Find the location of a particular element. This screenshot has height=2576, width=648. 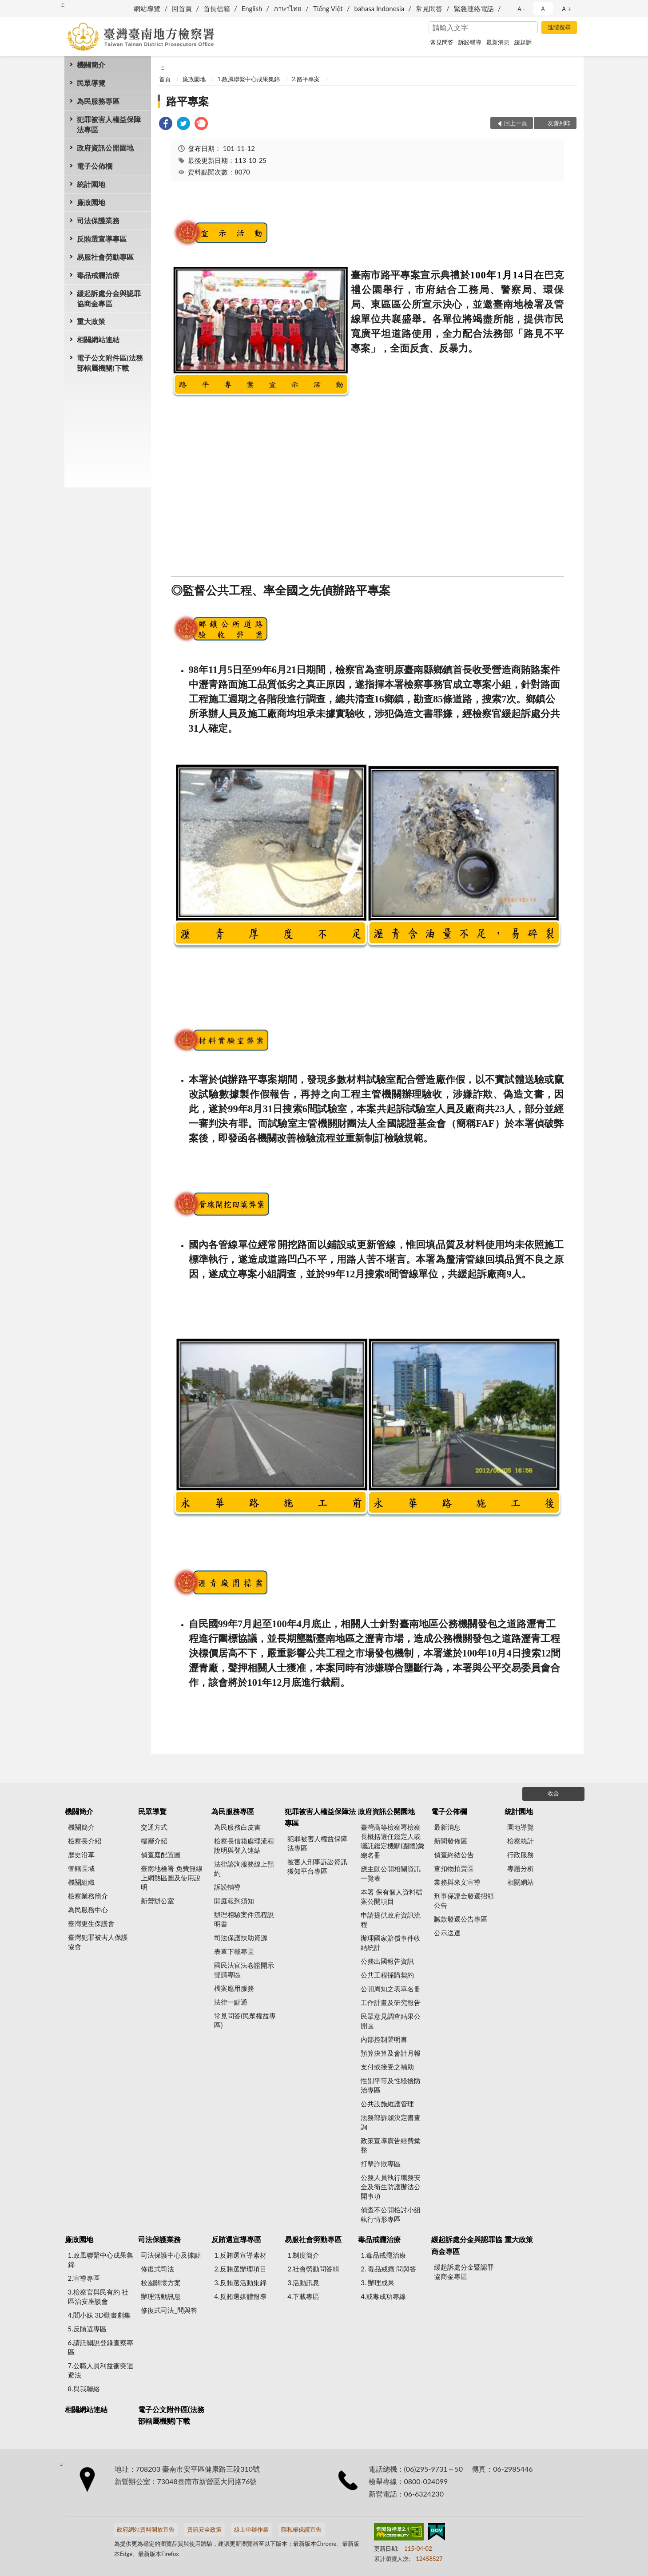

管轄區域 is located at coordinates (81, 1868).